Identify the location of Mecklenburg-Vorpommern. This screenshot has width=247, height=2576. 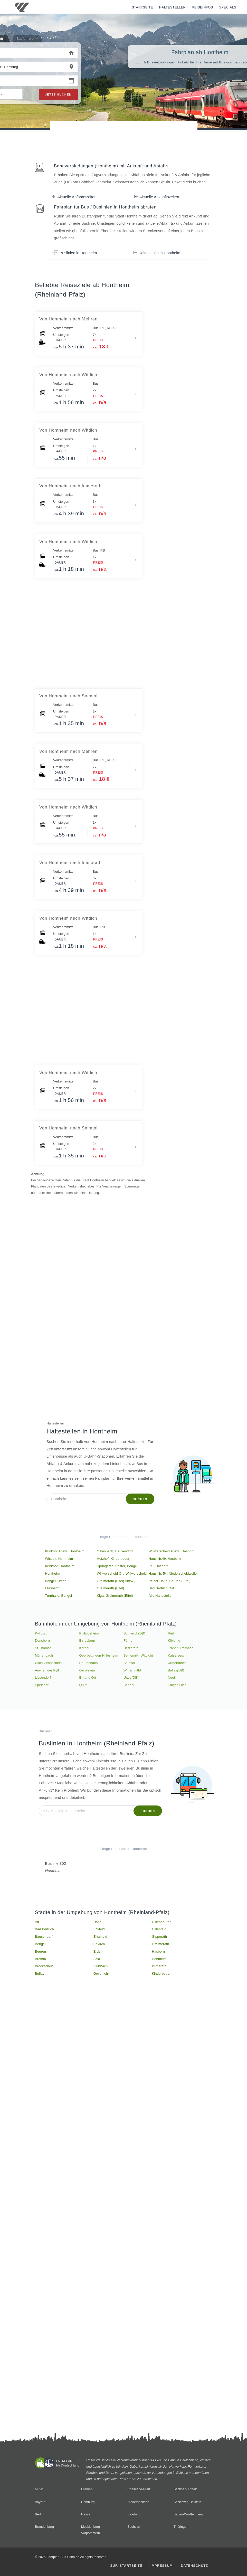
(91, 2530).